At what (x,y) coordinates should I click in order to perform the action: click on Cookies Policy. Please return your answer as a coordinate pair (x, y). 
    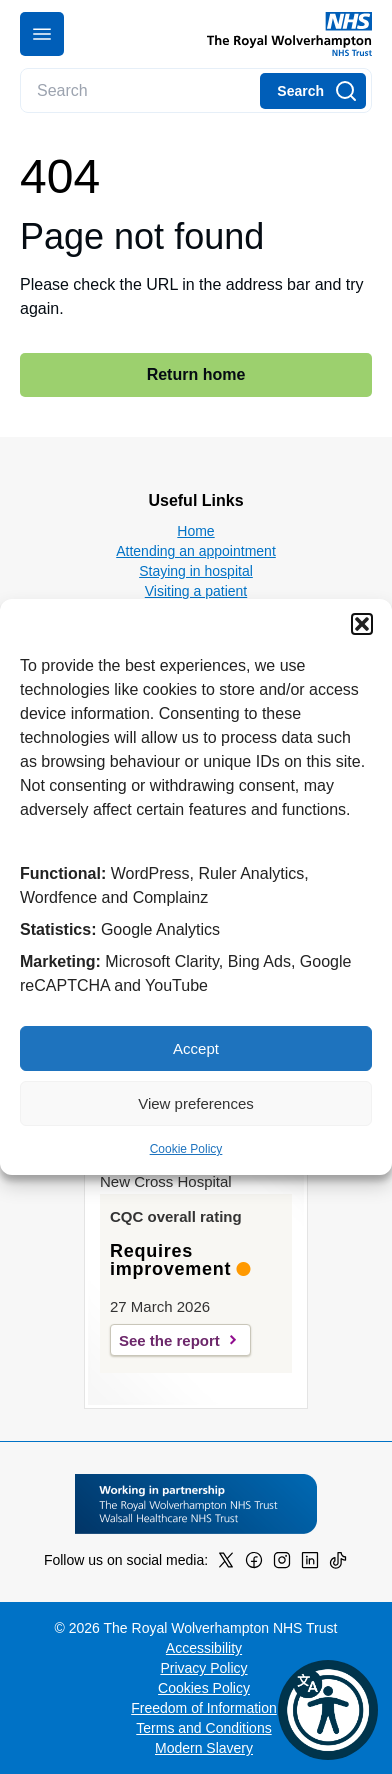
    Looking at the image, I should click on (204, 1688).